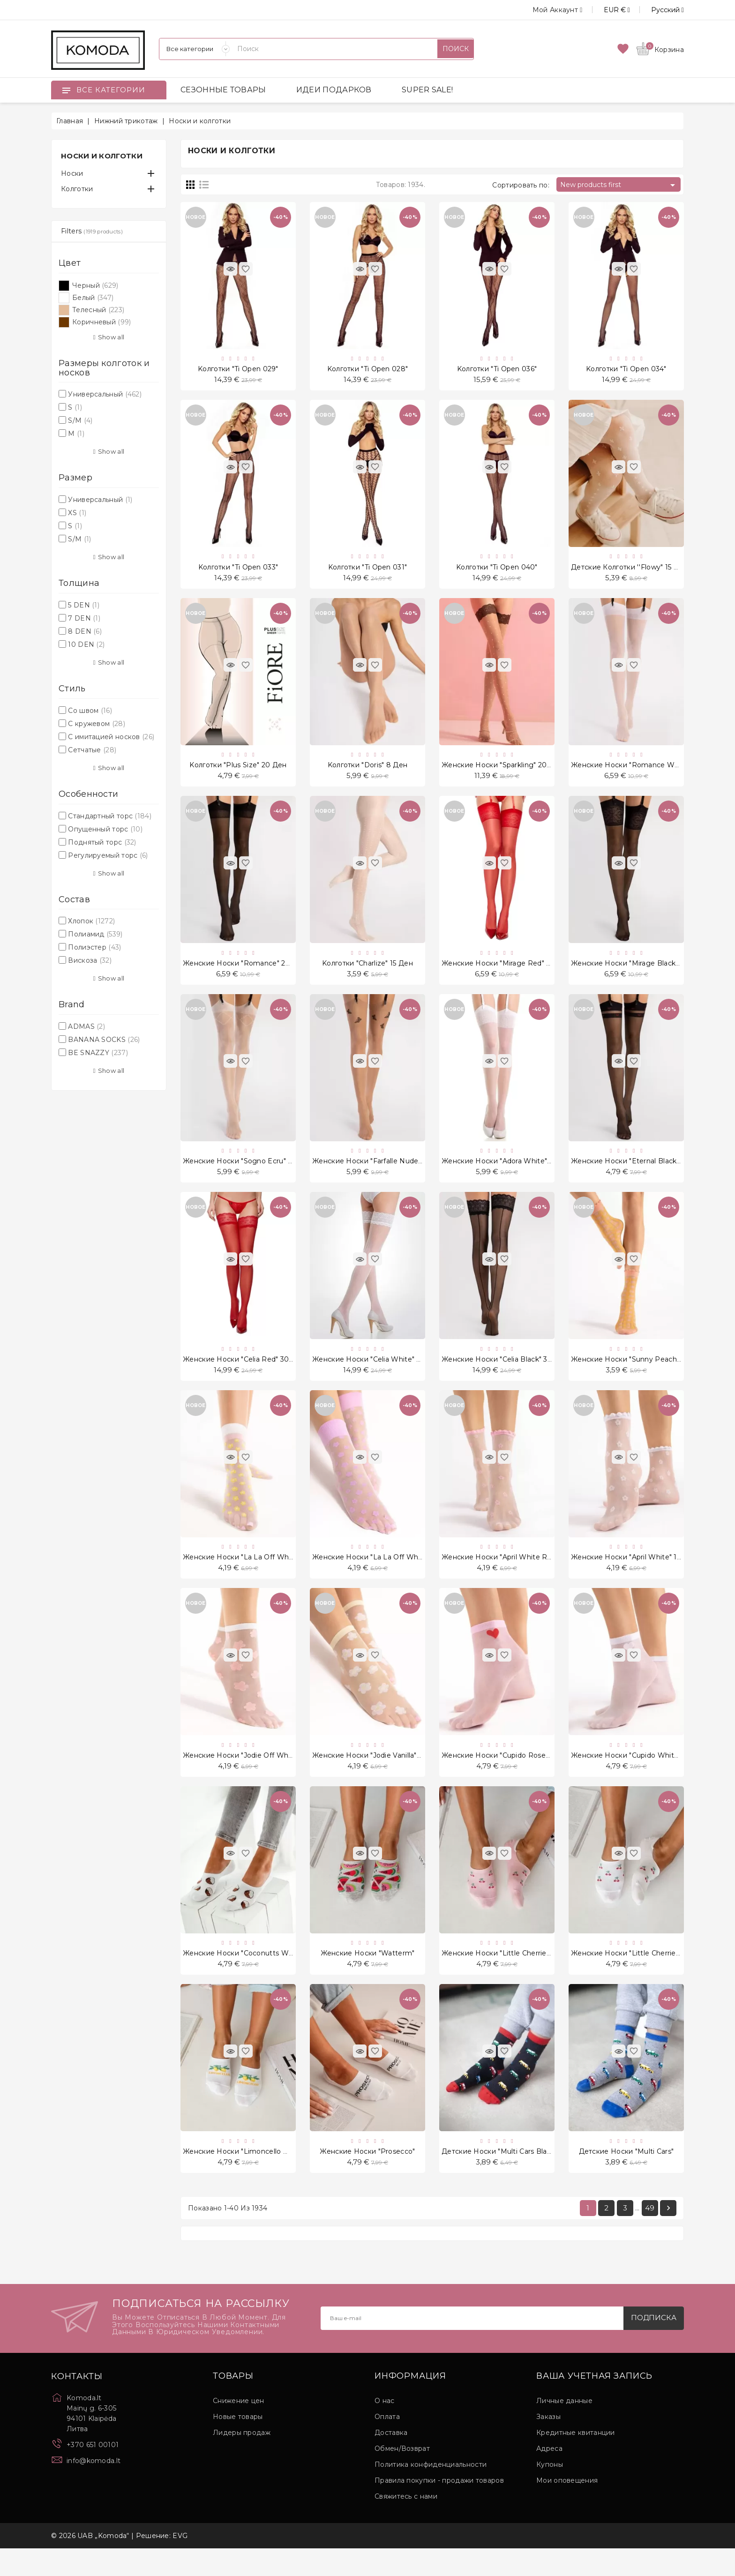  Describe the element at coordinates (402, 2476) in the screenshot. I see `Обмен/Возврат` at that location.